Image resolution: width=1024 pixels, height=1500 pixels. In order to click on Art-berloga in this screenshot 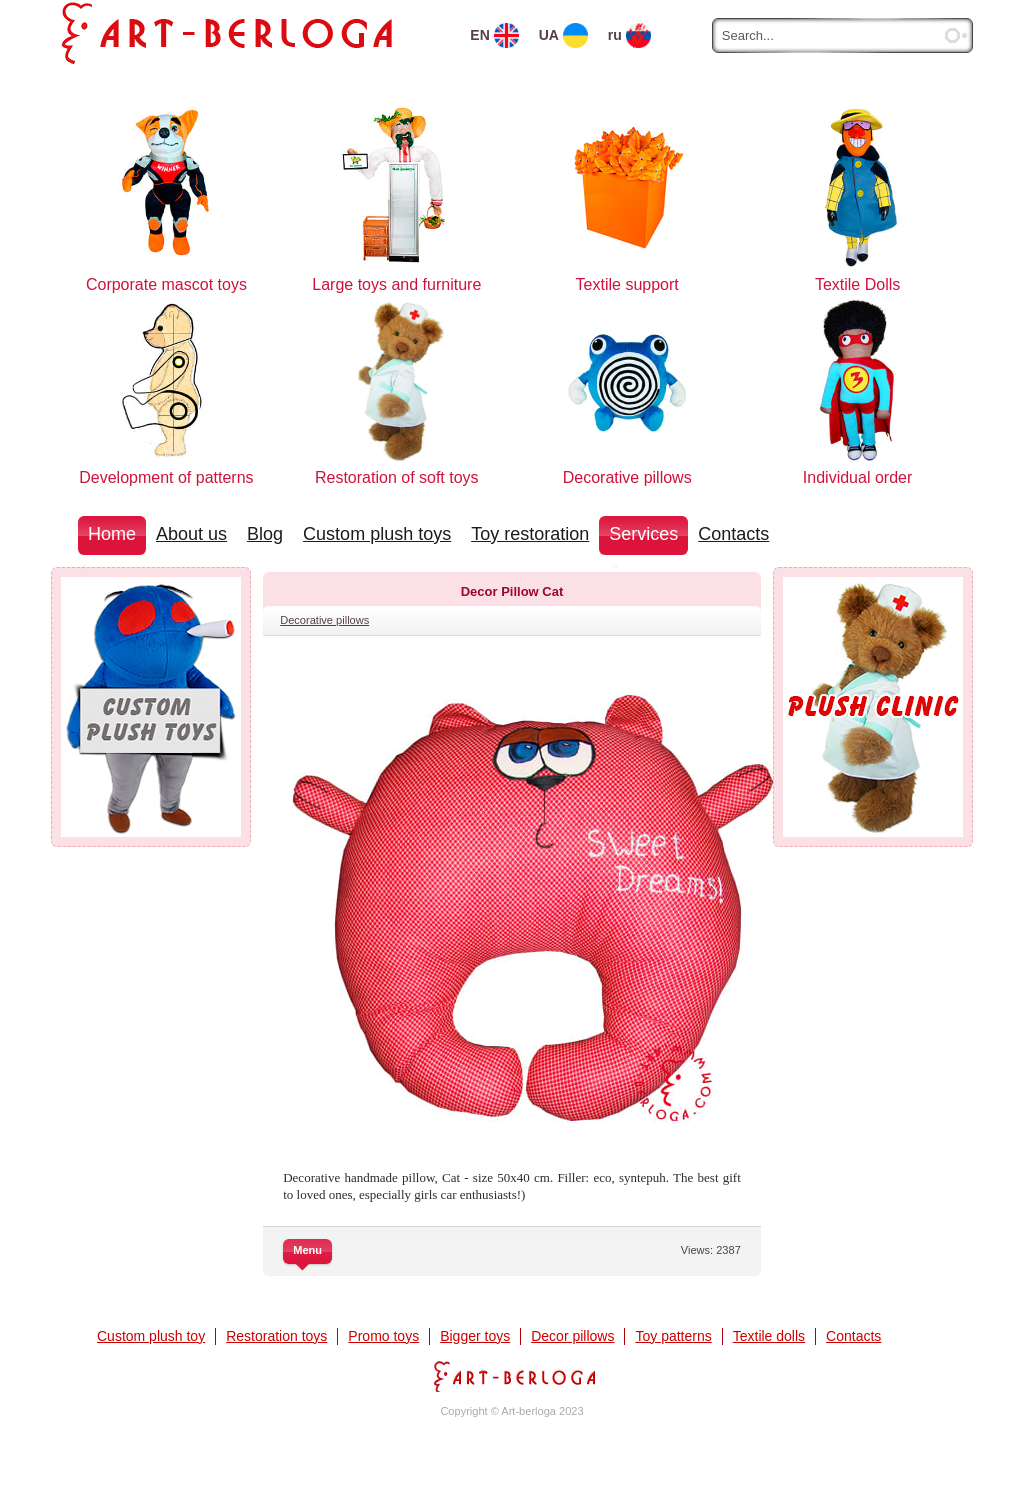, I will do `click(512, 1376)`.